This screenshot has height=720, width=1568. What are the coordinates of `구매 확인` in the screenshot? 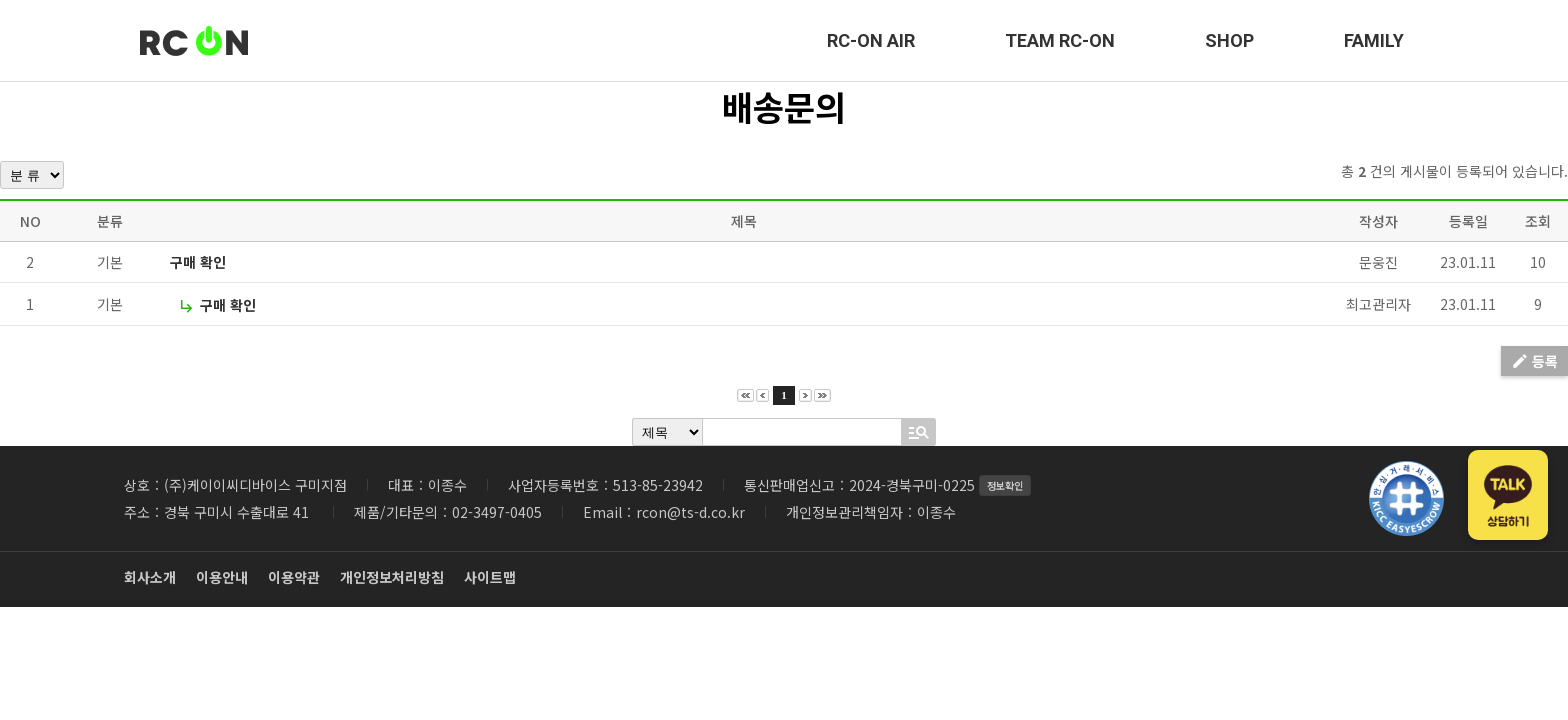 It's located at (198, 262).